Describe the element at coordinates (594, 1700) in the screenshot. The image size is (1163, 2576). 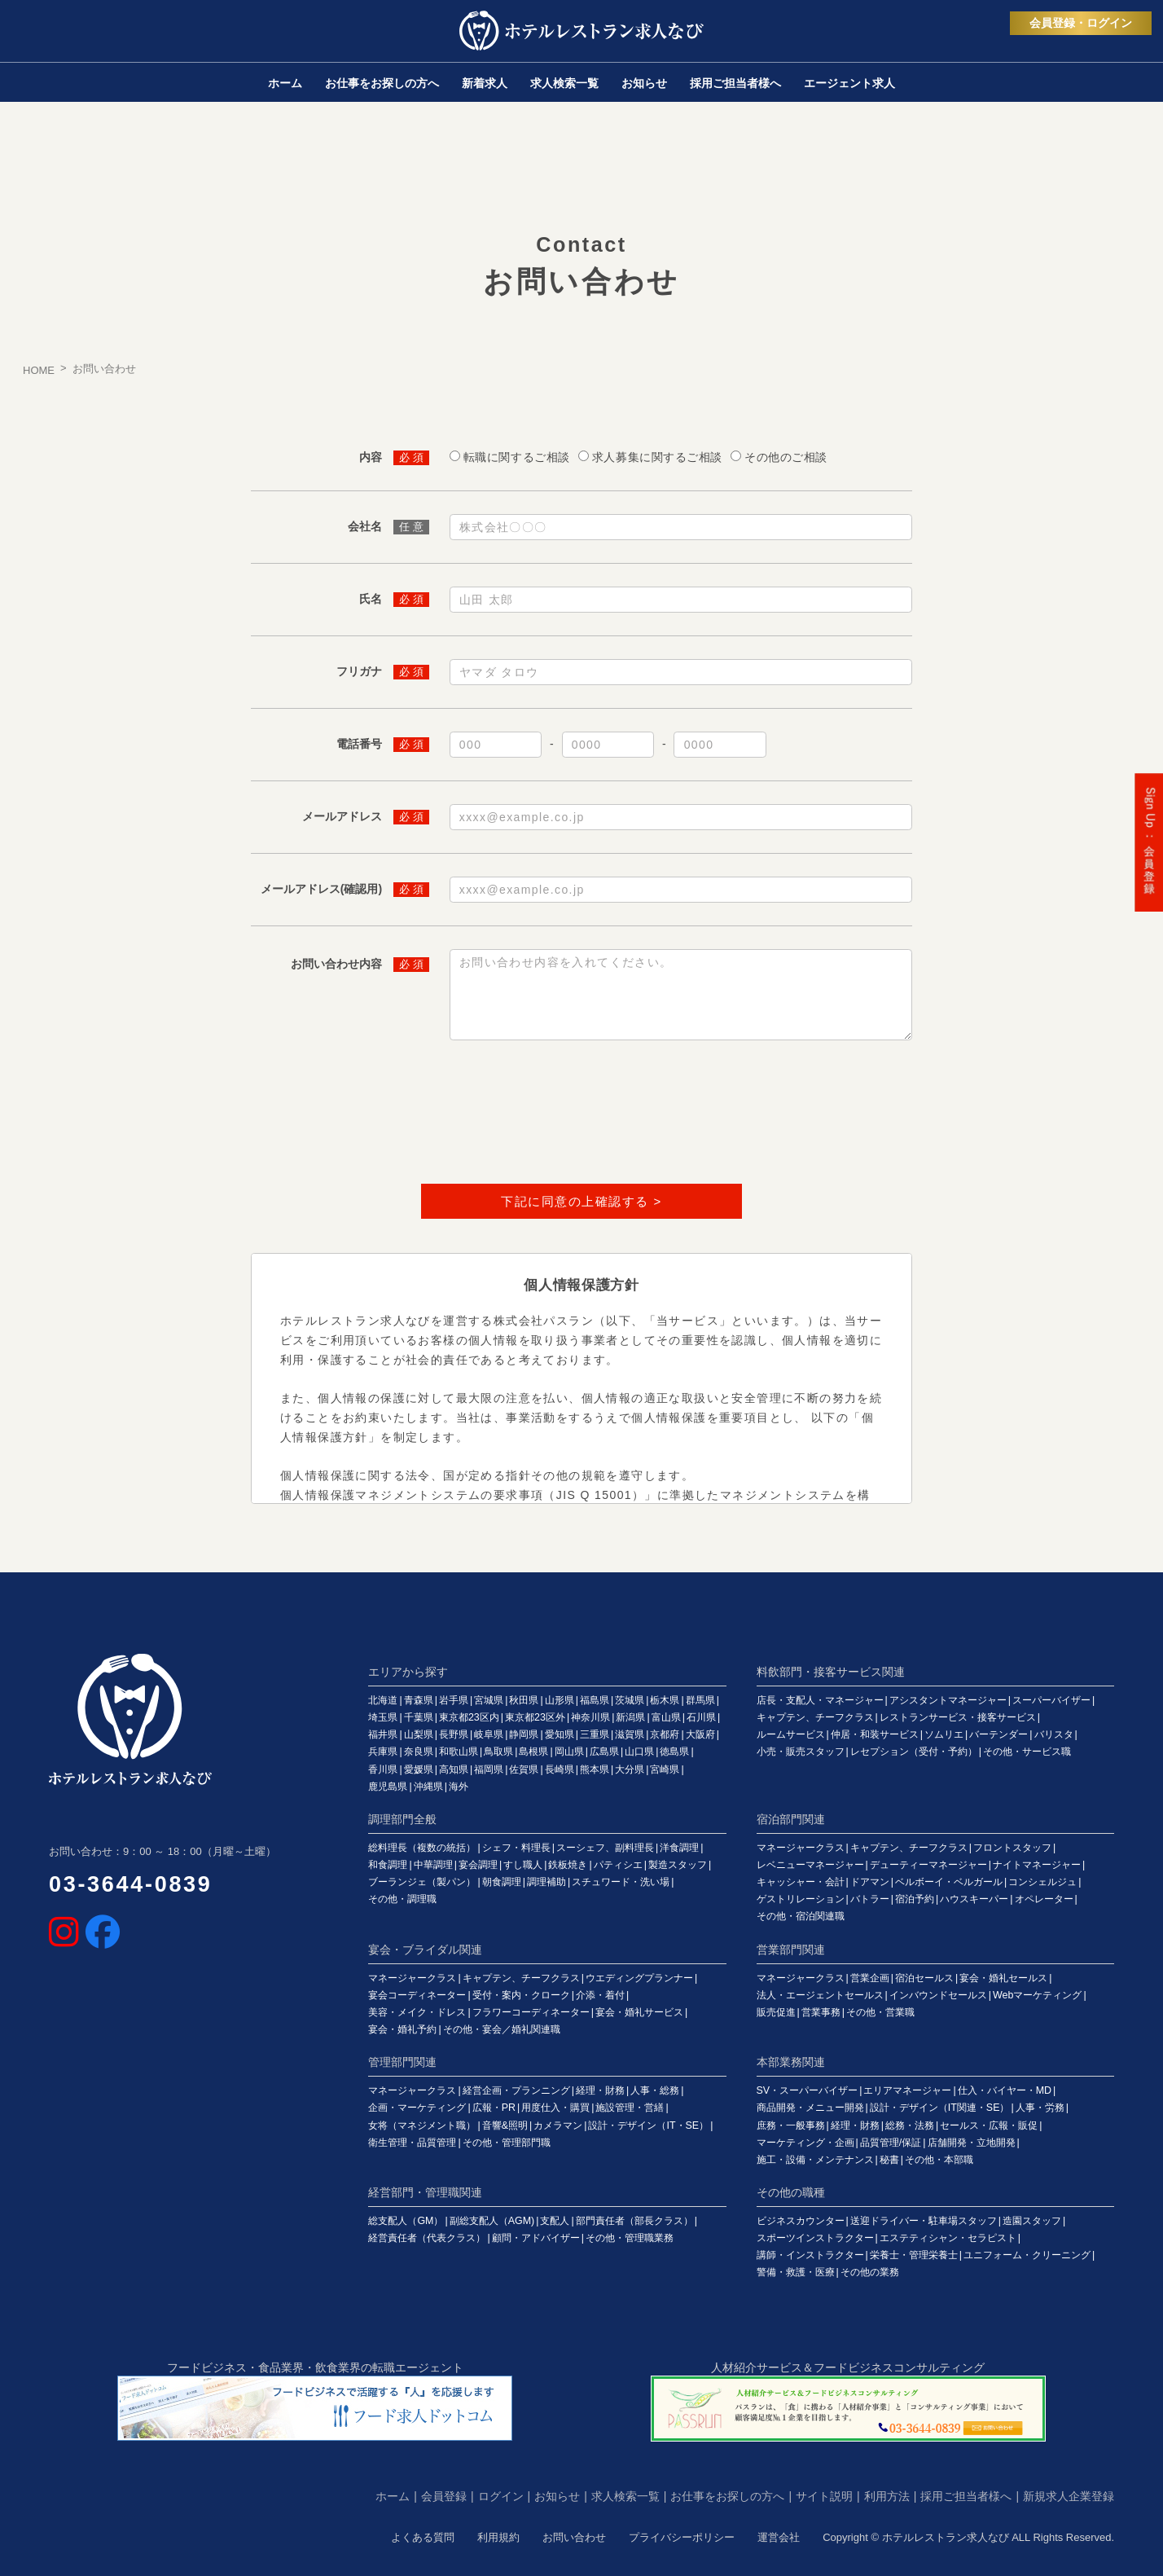
I see `福島県` at that location.